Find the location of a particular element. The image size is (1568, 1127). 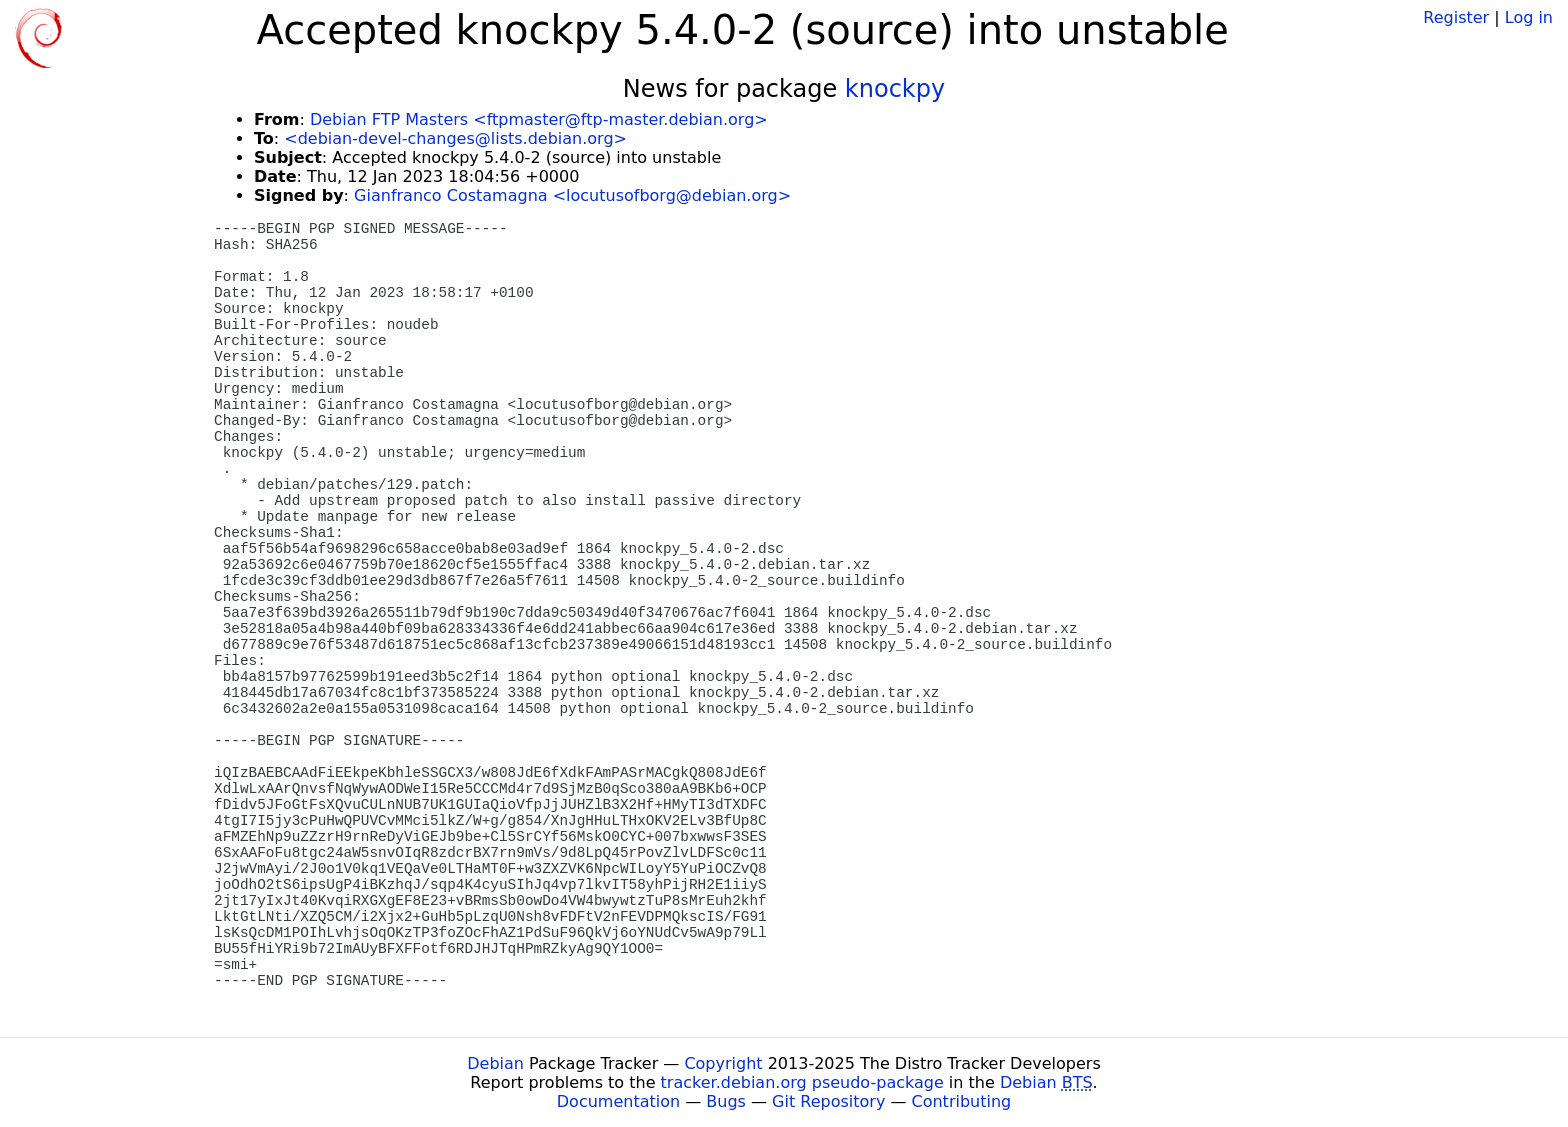

Gianfranco Costamagna <locutusofborg@debian.org> is located at coordinates (572, 195).